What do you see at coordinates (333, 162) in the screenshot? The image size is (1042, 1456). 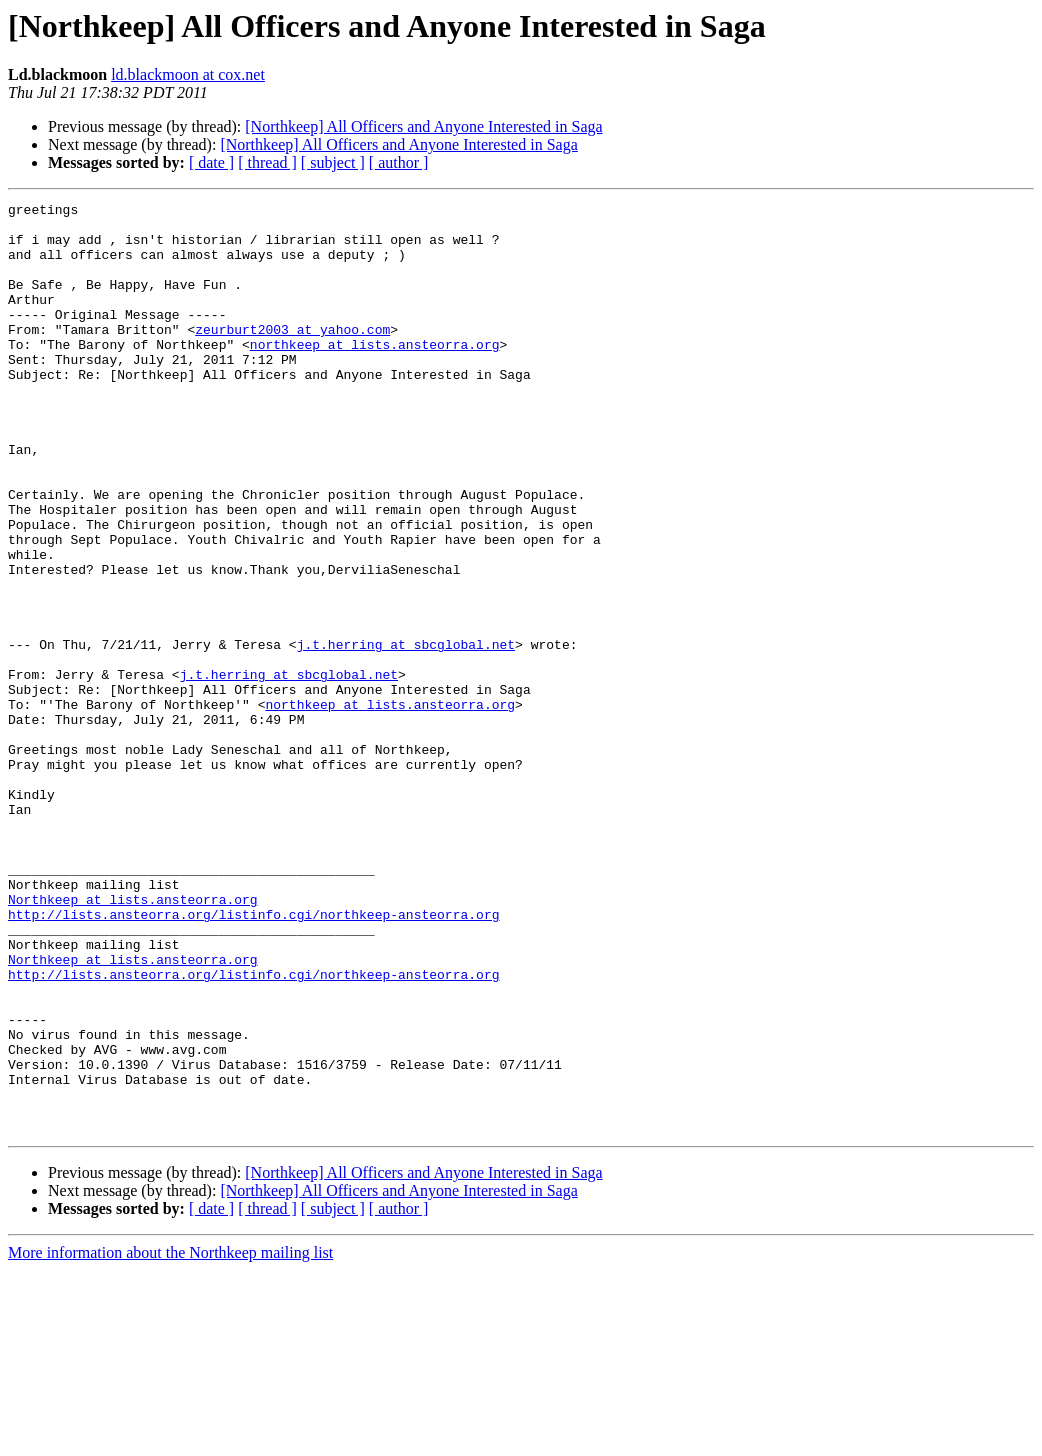 I see `[ subject ]` at bounding box center [333, 162].